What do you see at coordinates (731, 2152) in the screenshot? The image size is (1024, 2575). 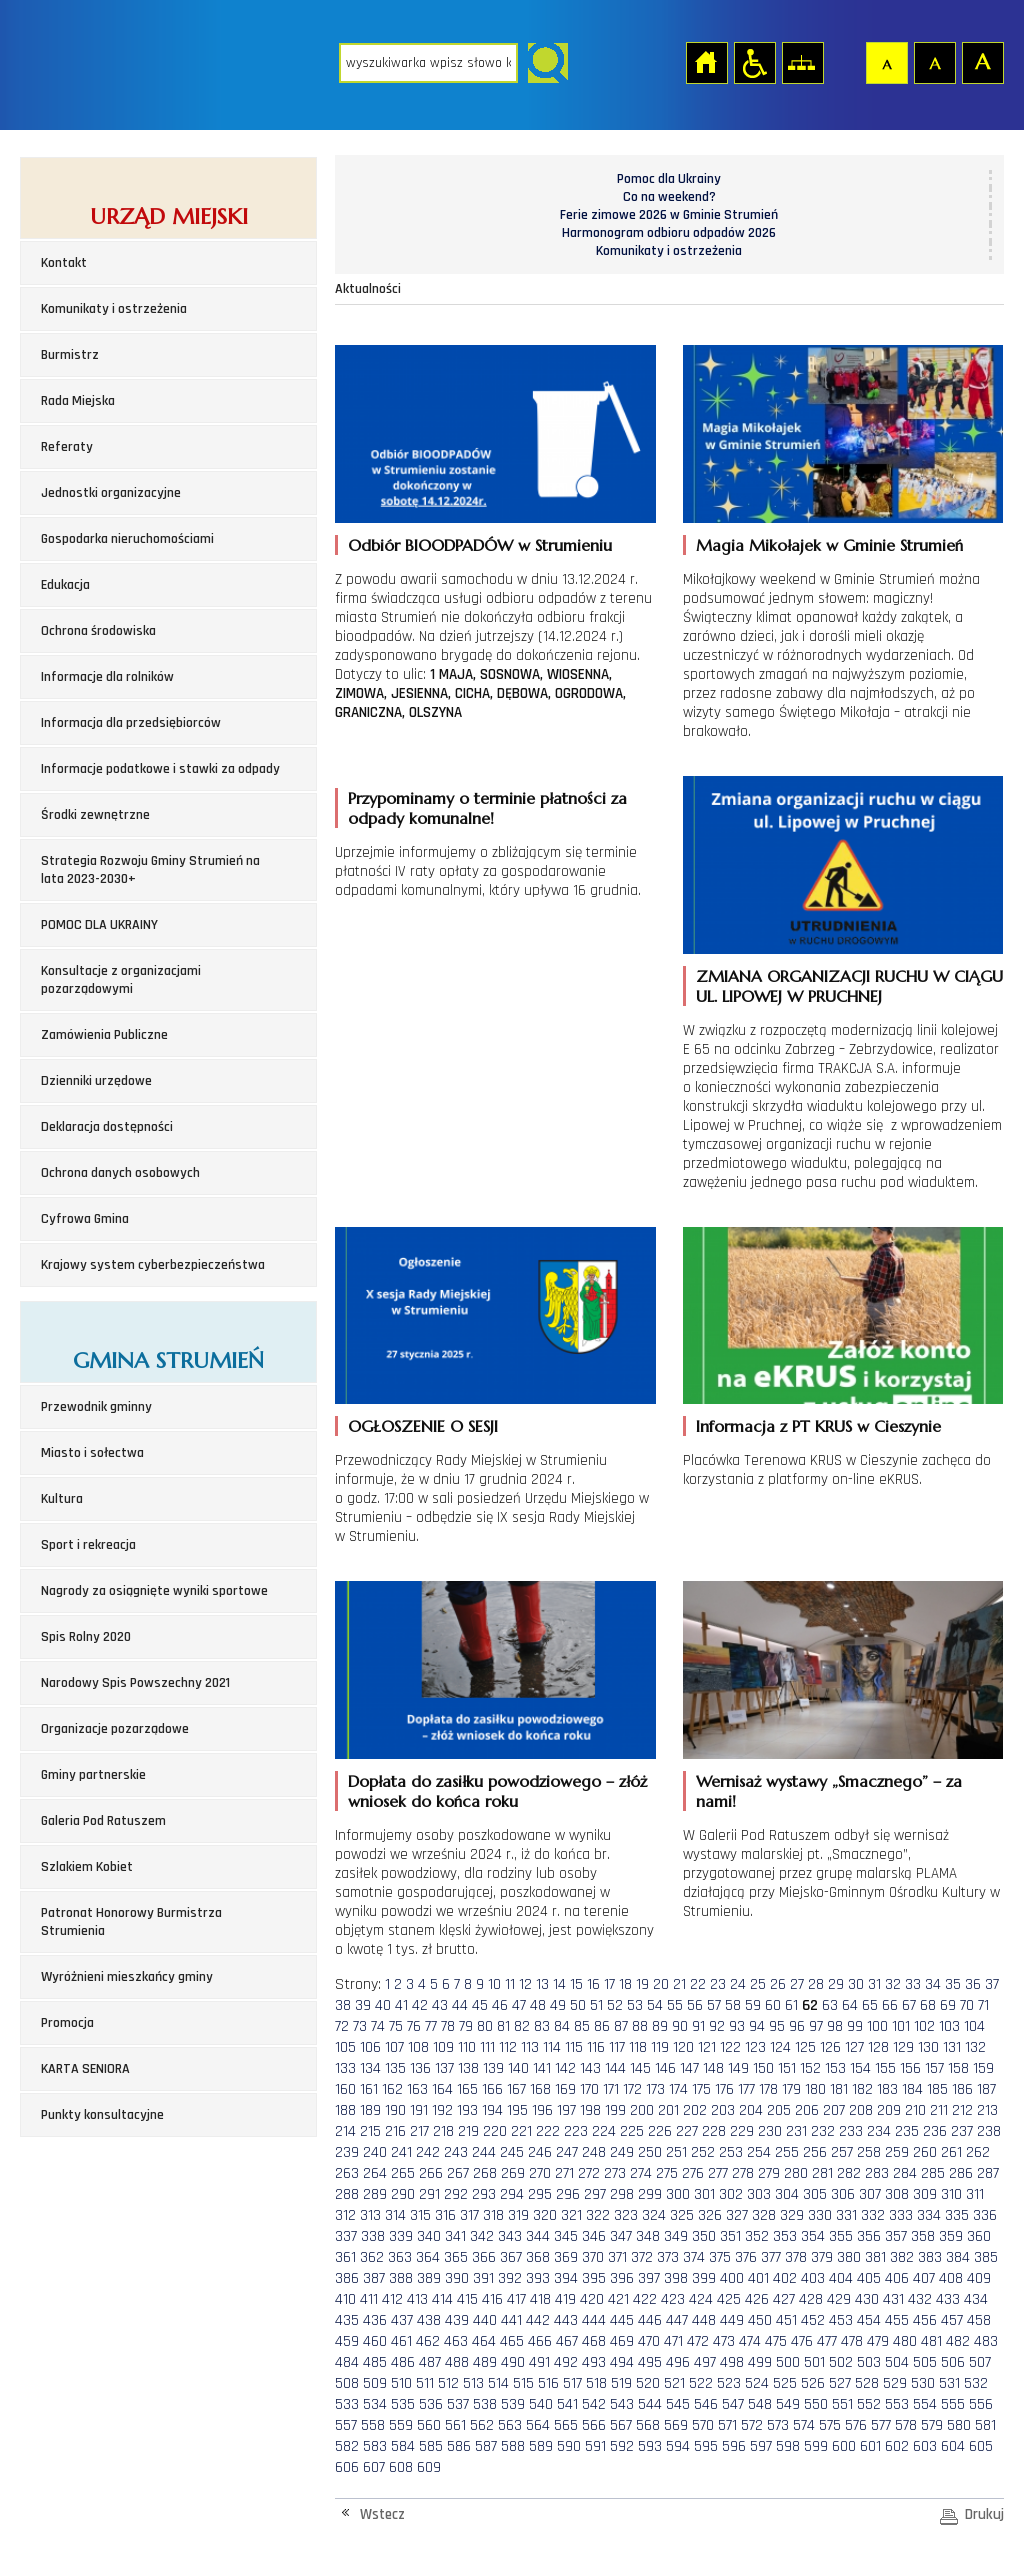 I see `253` at bounding box center [731, 2152].